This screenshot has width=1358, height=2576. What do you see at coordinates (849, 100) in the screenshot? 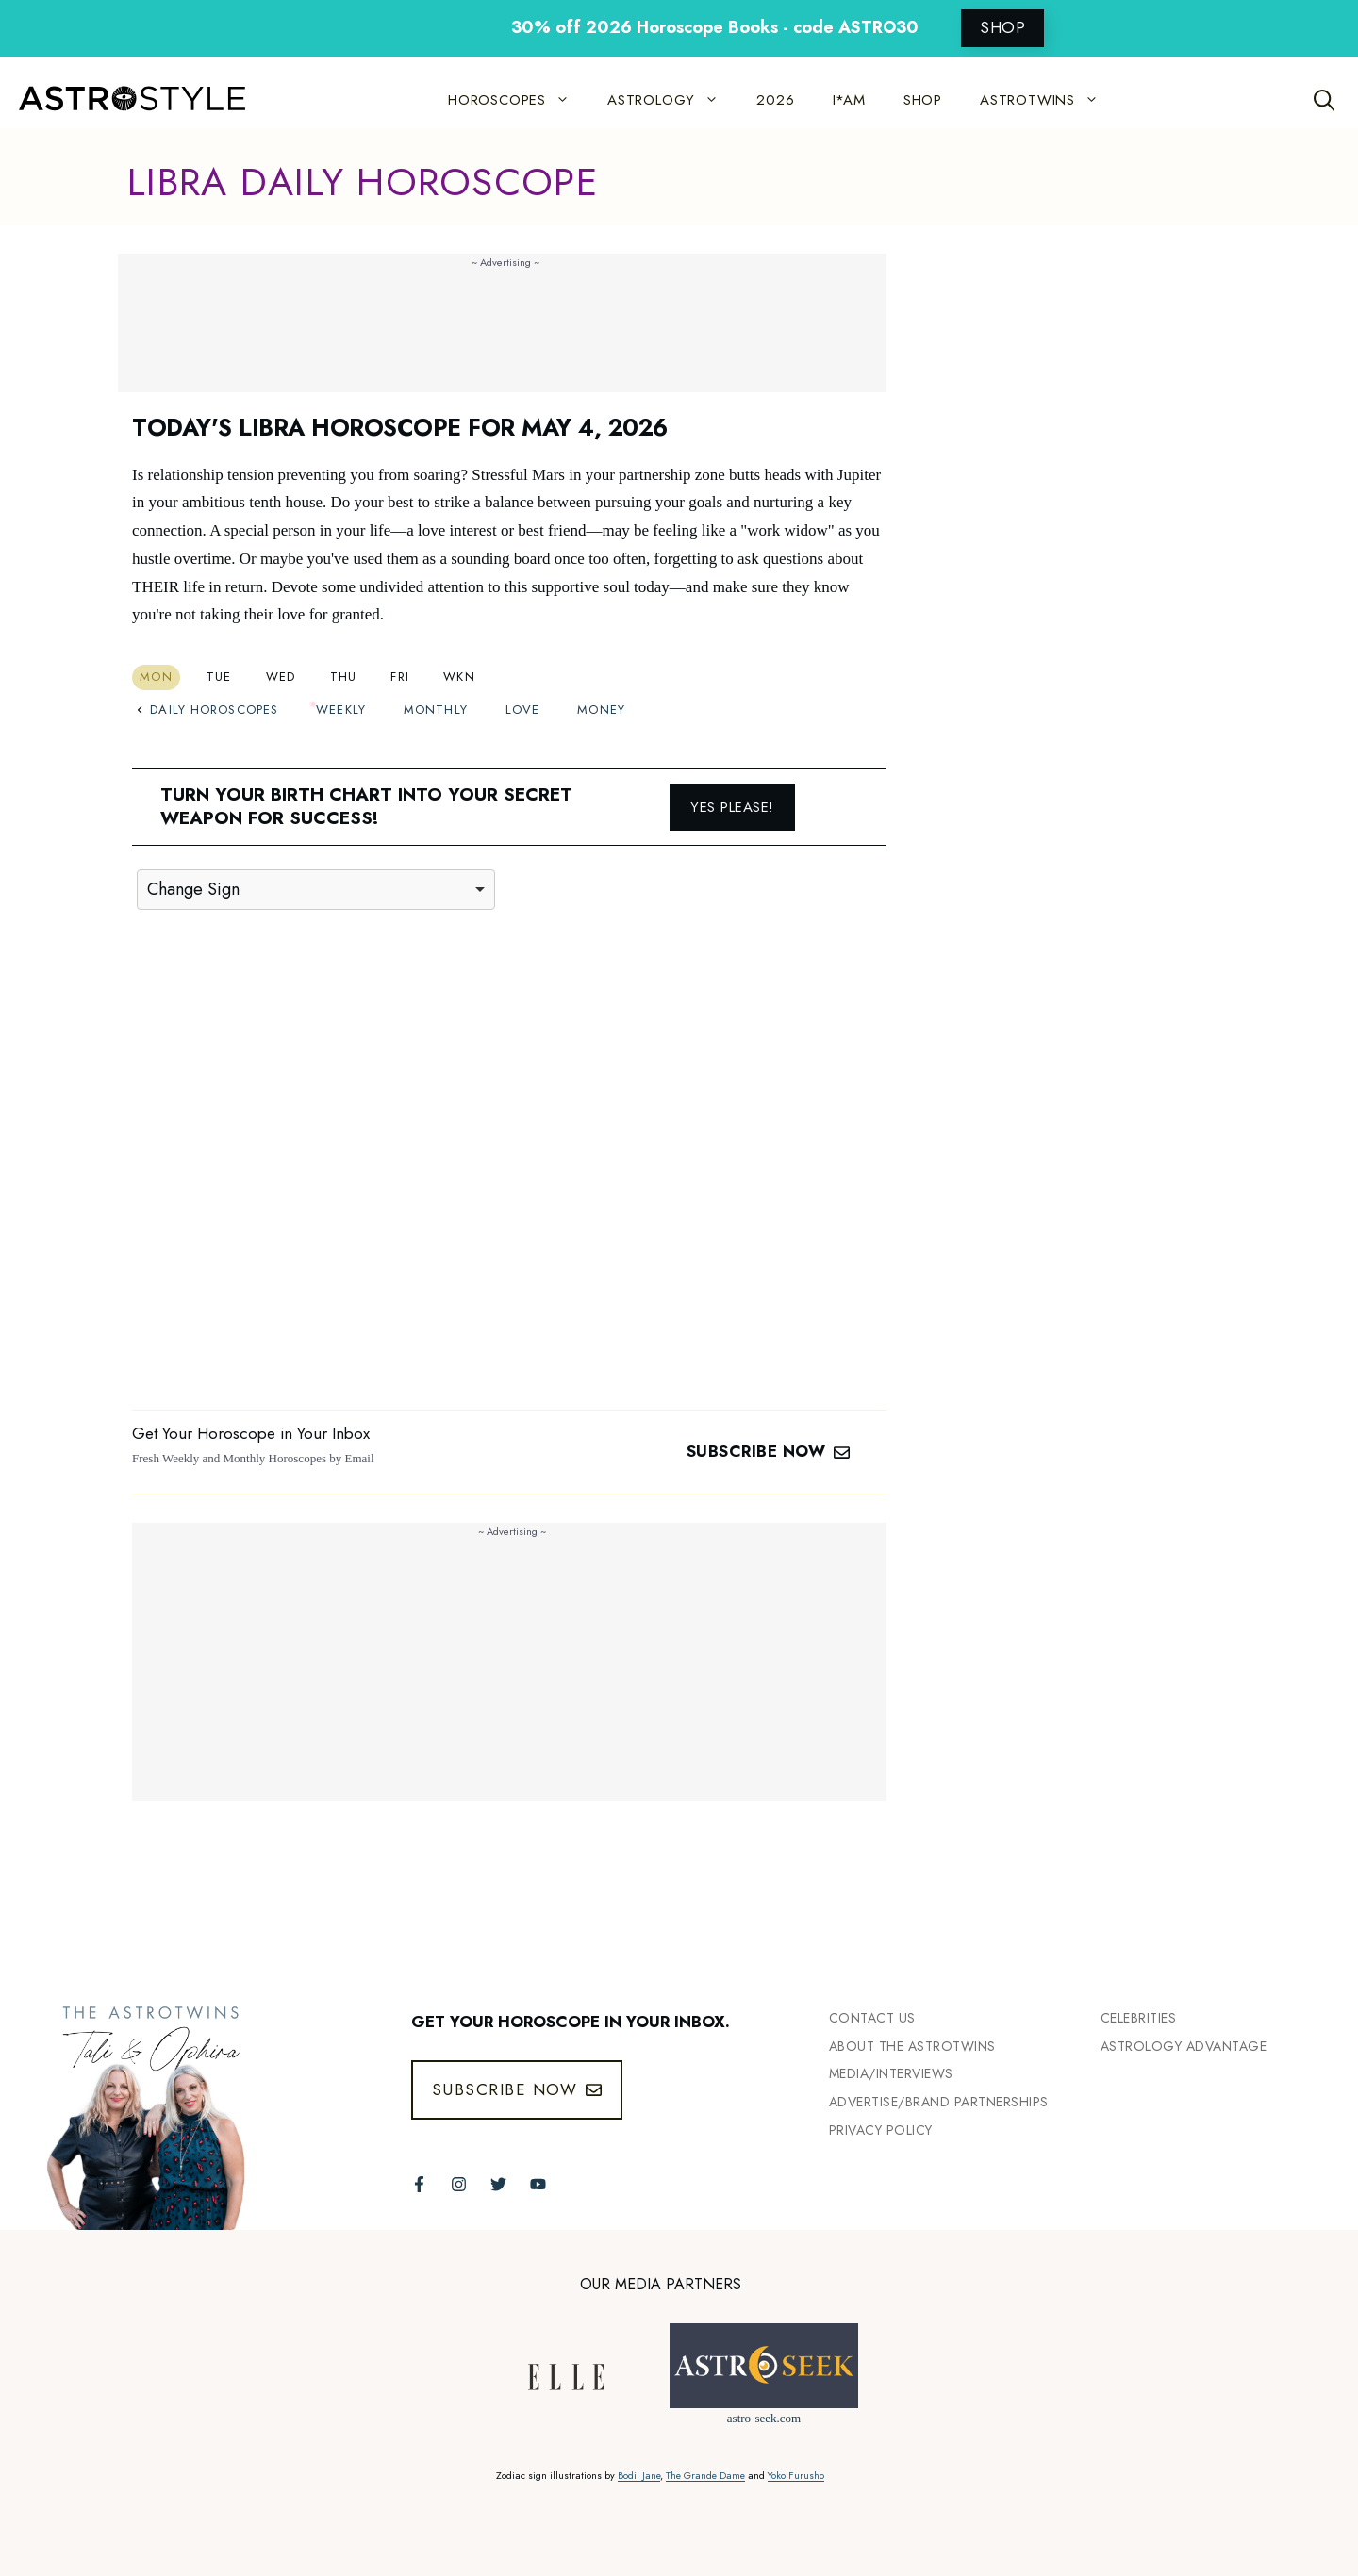
I see `I*AM` at bounding box center [849, 100].